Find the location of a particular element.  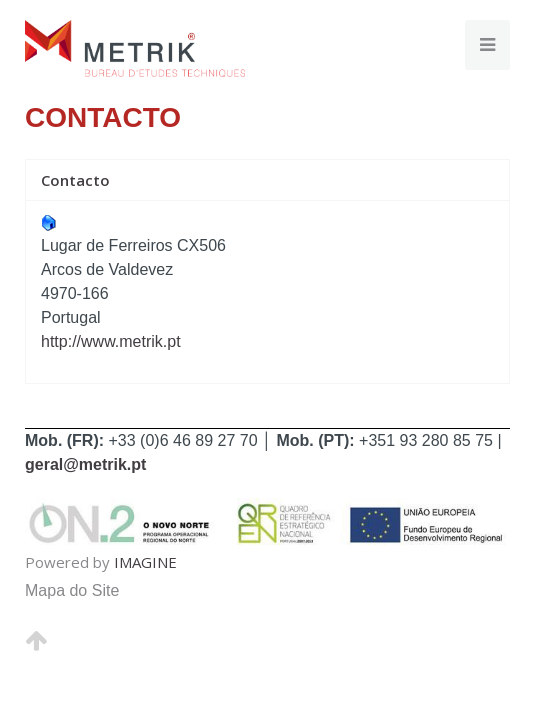

IMAGINE is located at coordinates (145, 562).